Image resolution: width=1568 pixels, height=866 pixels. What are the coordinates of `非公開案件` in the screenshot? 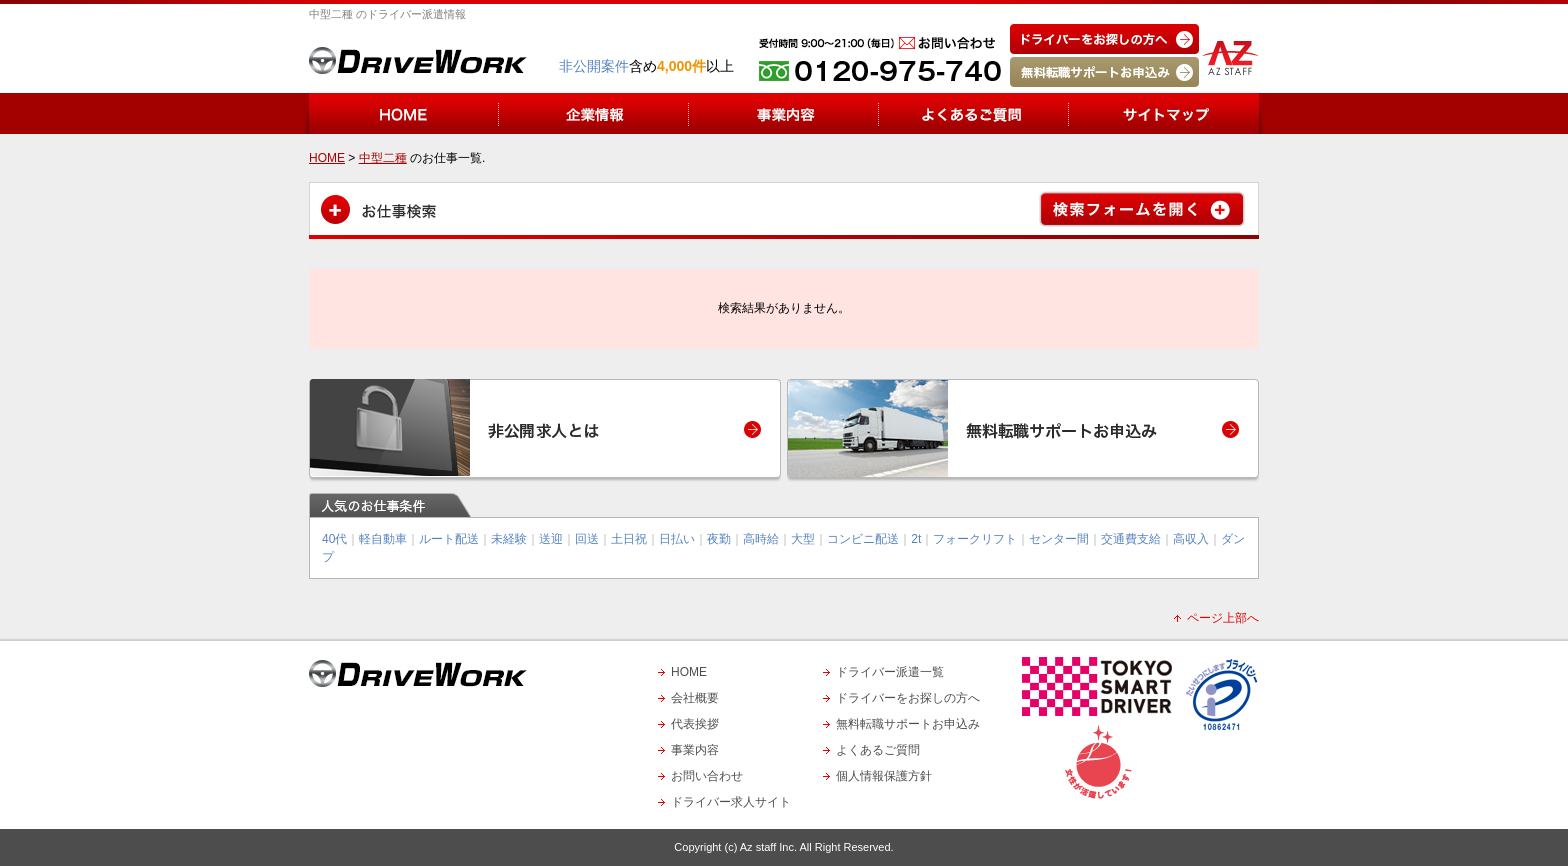 It's located at (594, 66).